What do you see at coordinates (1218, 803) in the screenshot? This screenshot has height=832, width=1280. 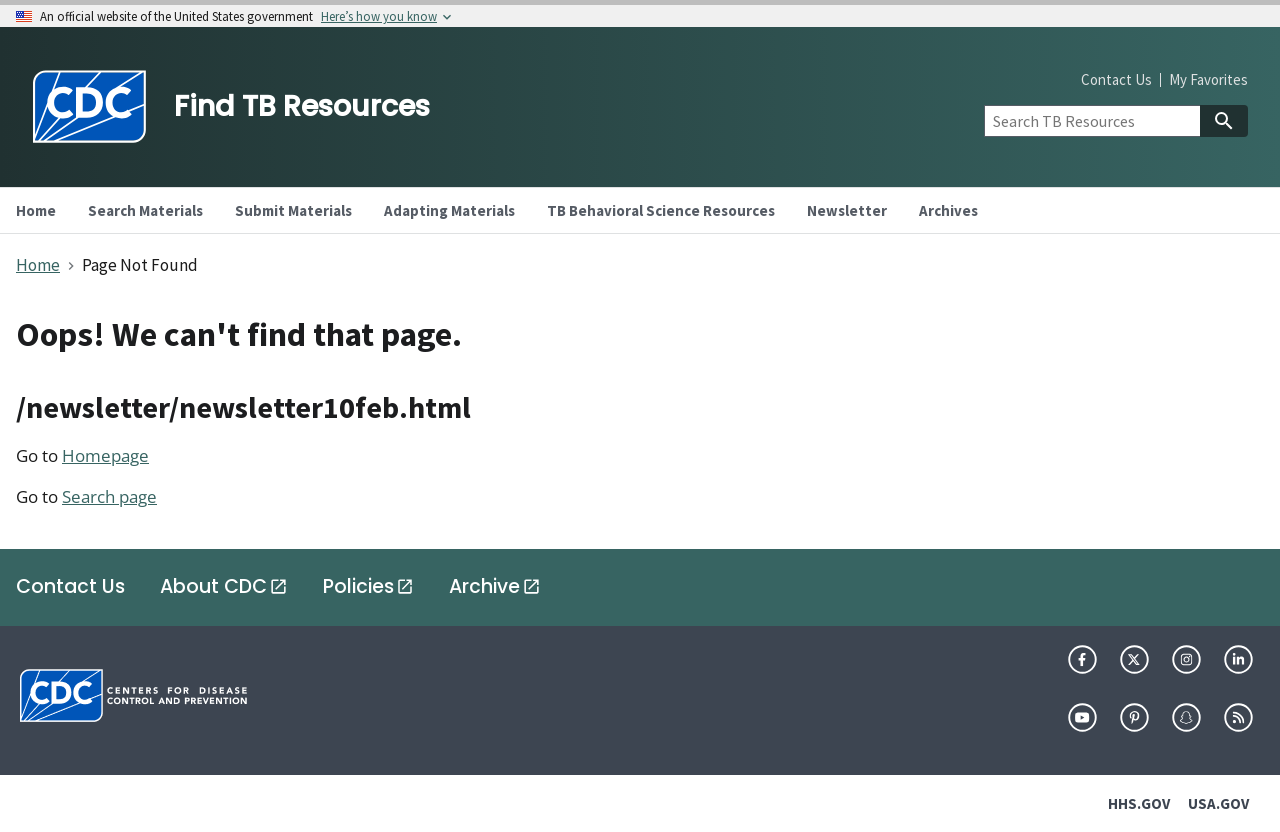 I see `USA.GOV` at bounding box center [1218, 803].